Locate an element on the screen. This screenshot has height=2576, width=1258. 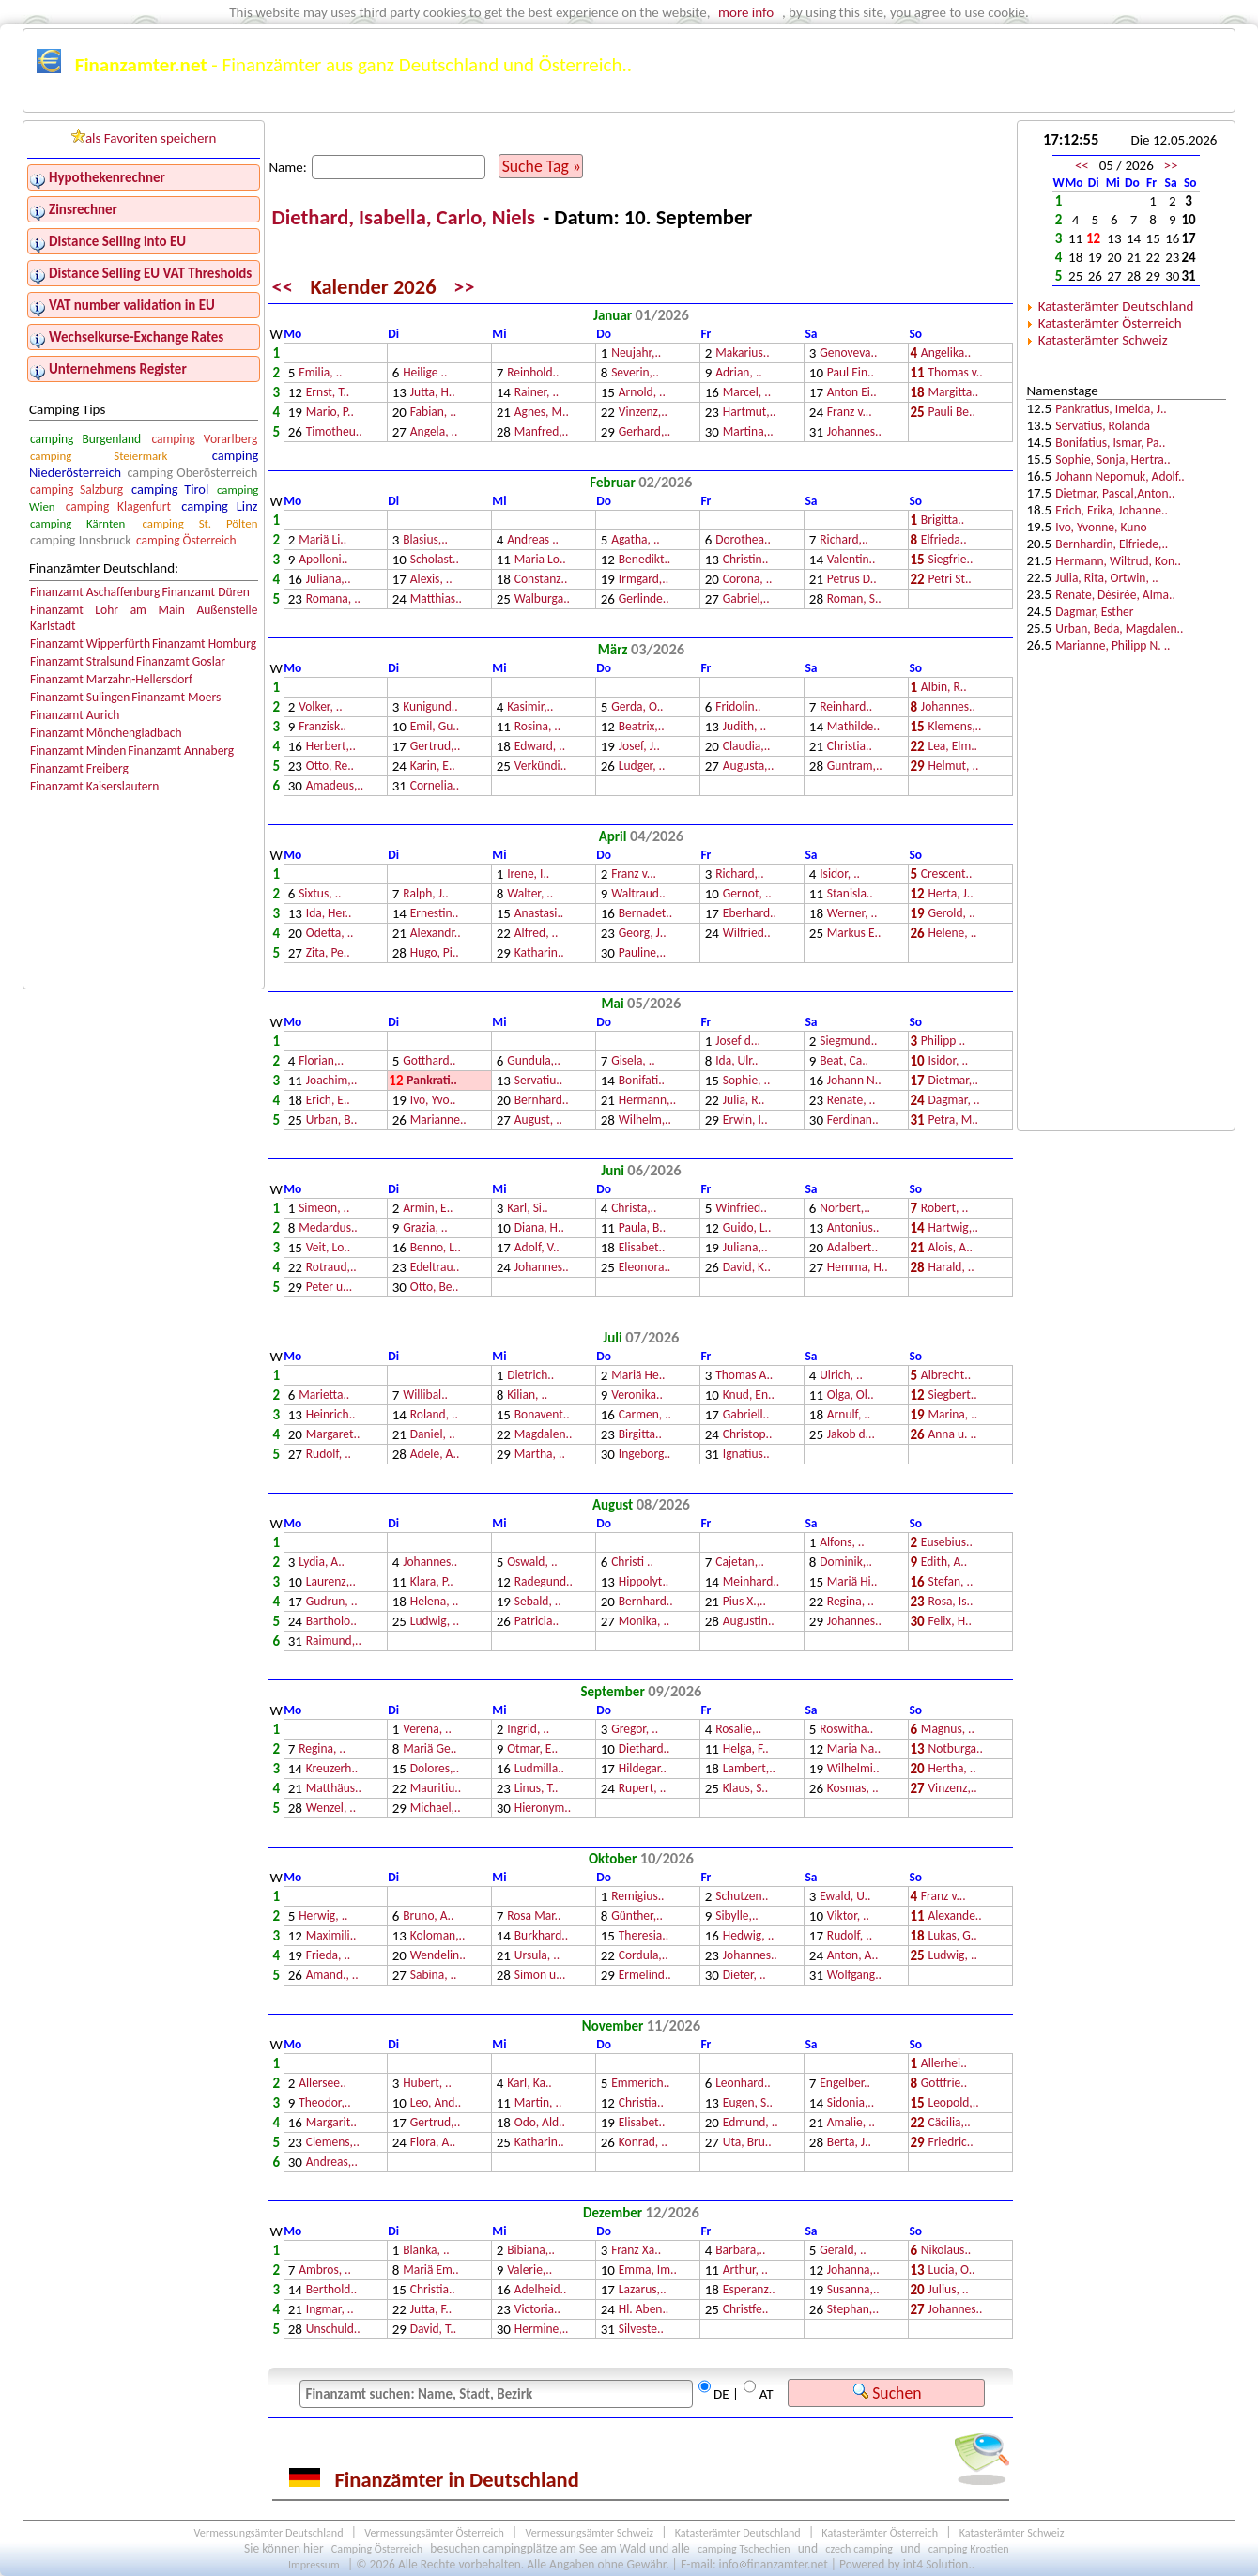
camping Salzburg is located at coordinates (76, 490).